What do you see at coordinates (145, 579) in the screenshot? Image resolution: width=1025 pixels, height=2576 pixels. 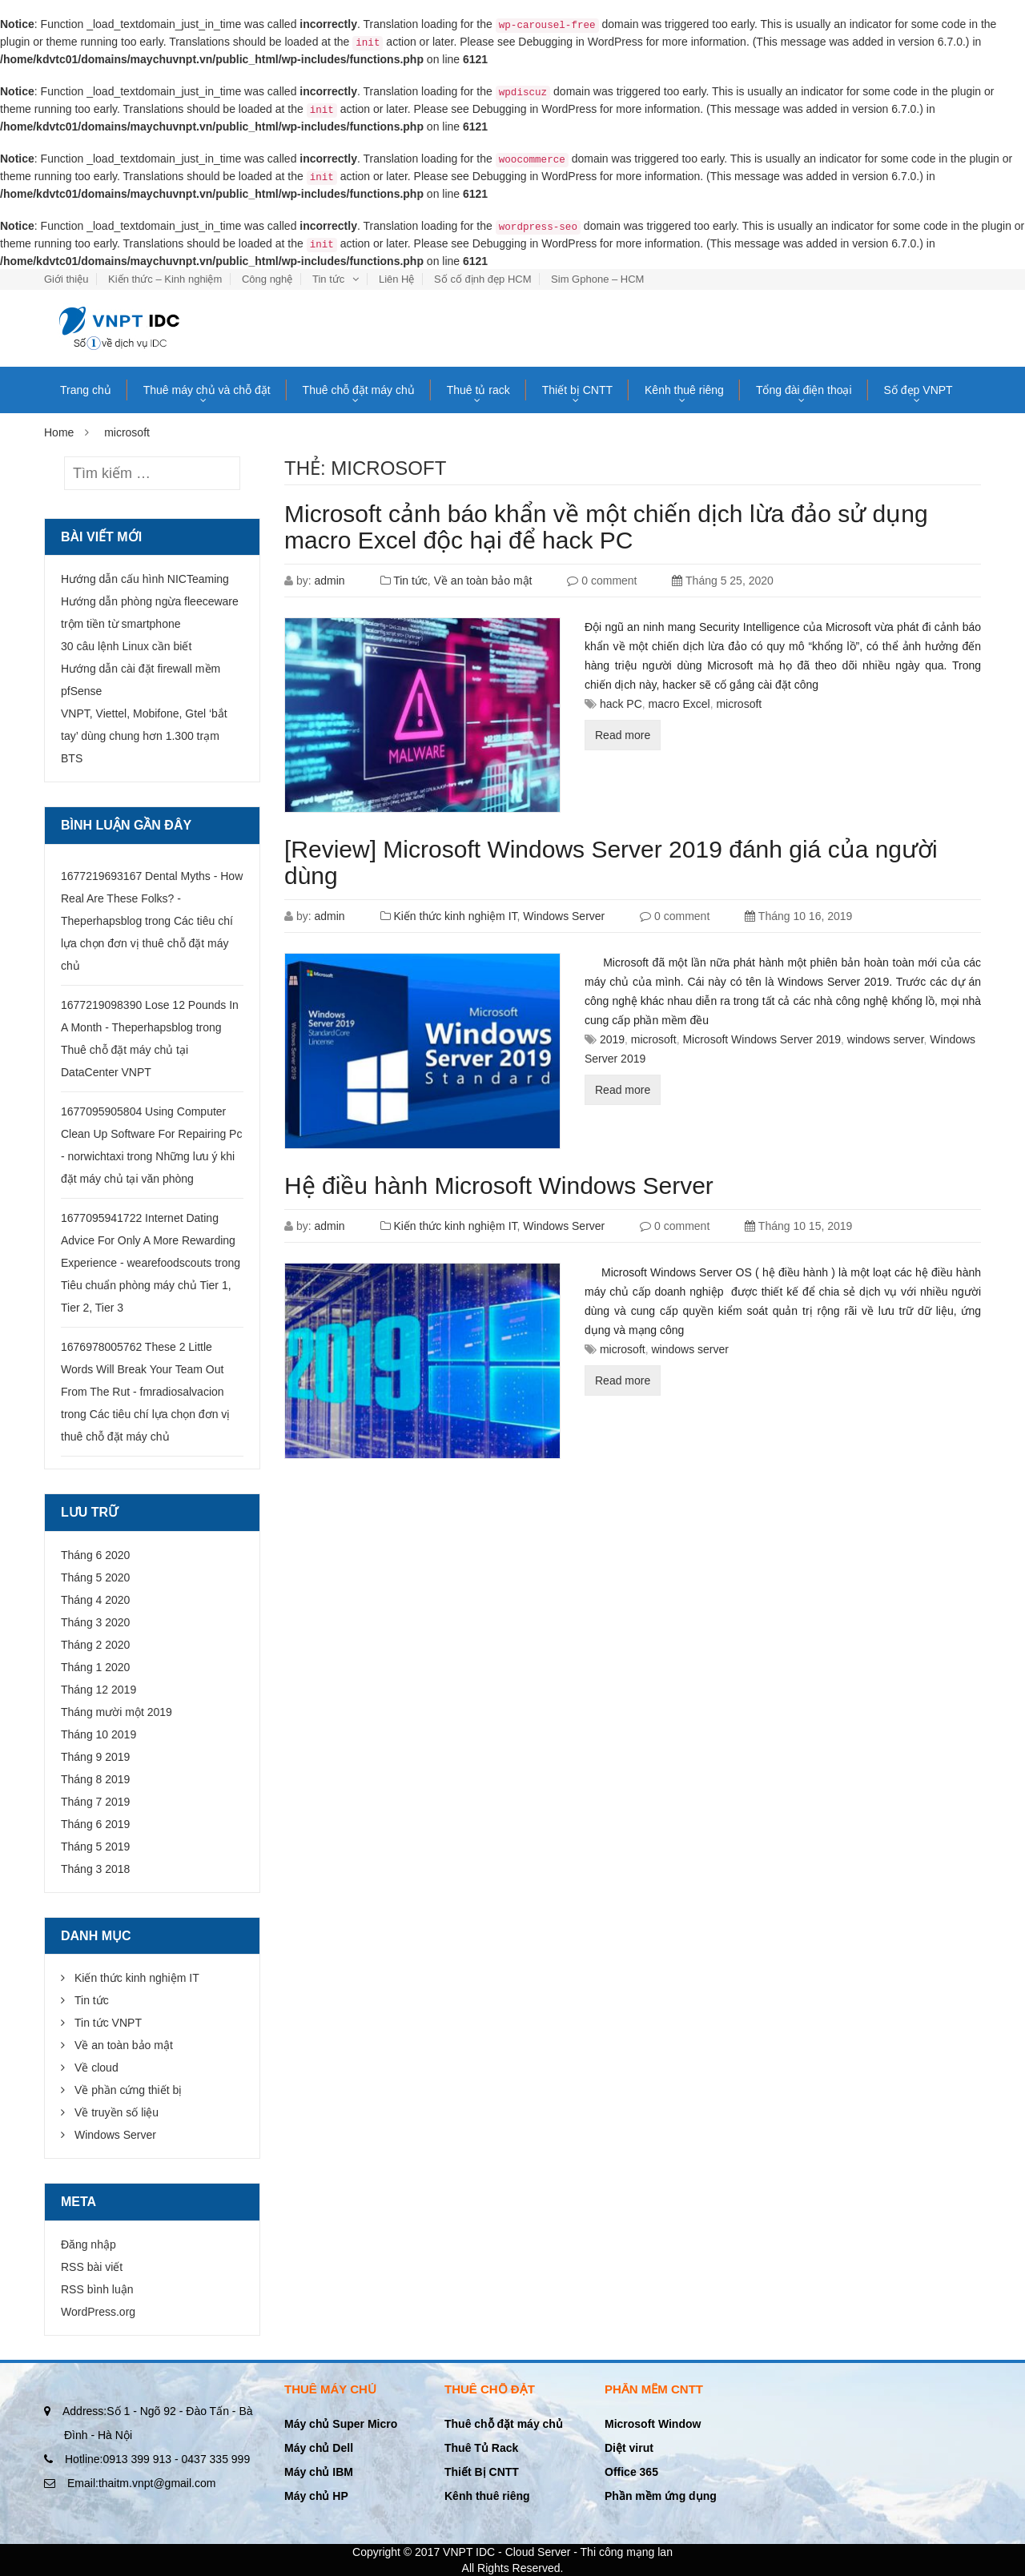 I see `Hướng dẫn cấu hình NICTeaming` at bounding box center [145, 579].